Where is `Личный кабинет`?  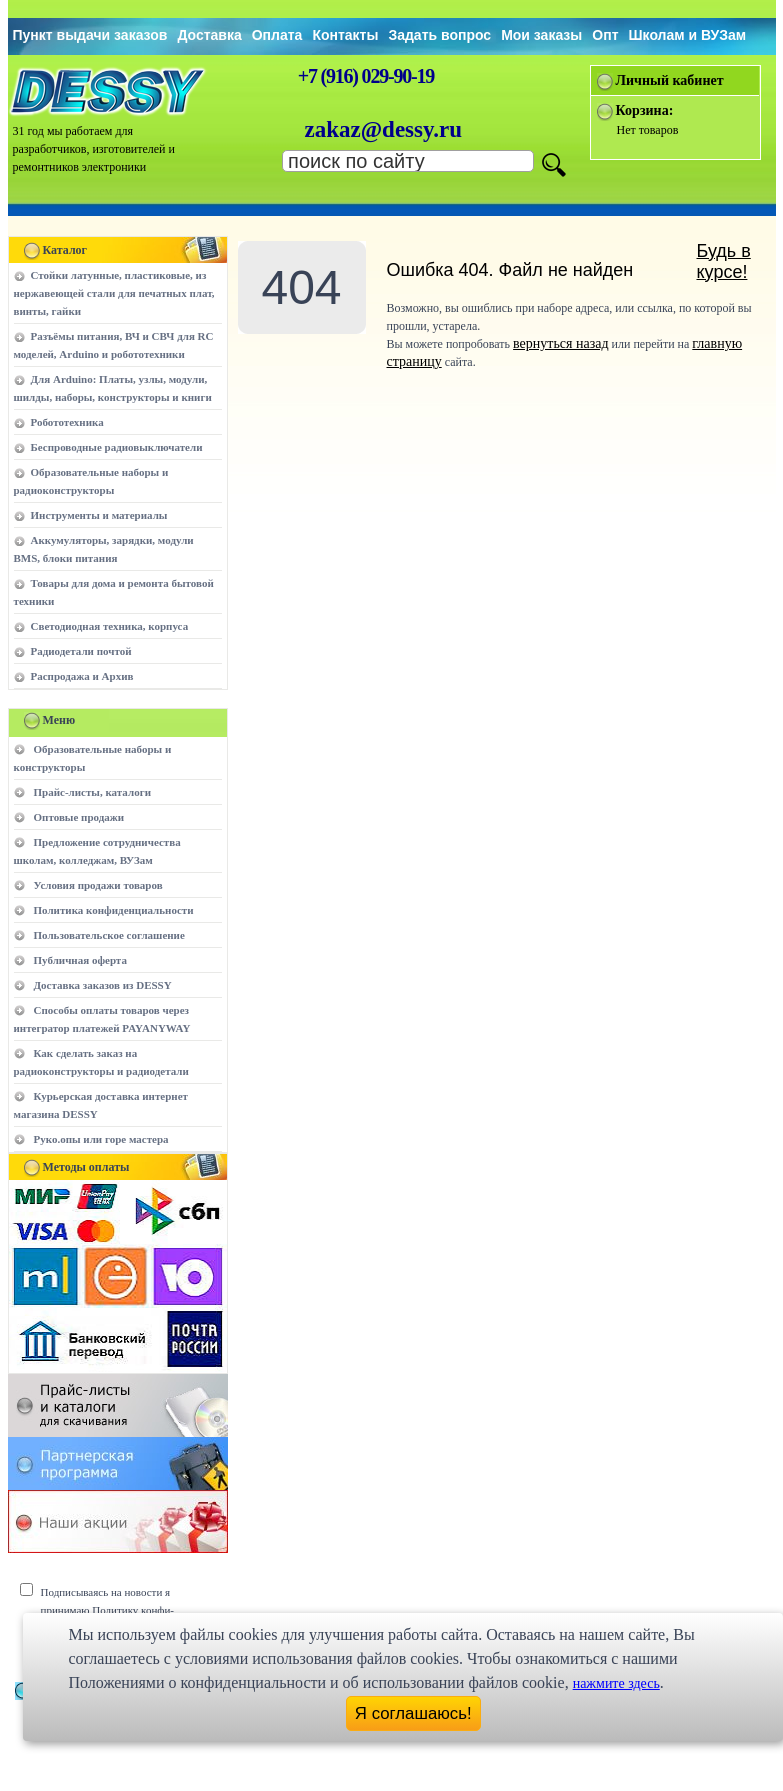 Личный кабинет is located at coordinates (670, 80).